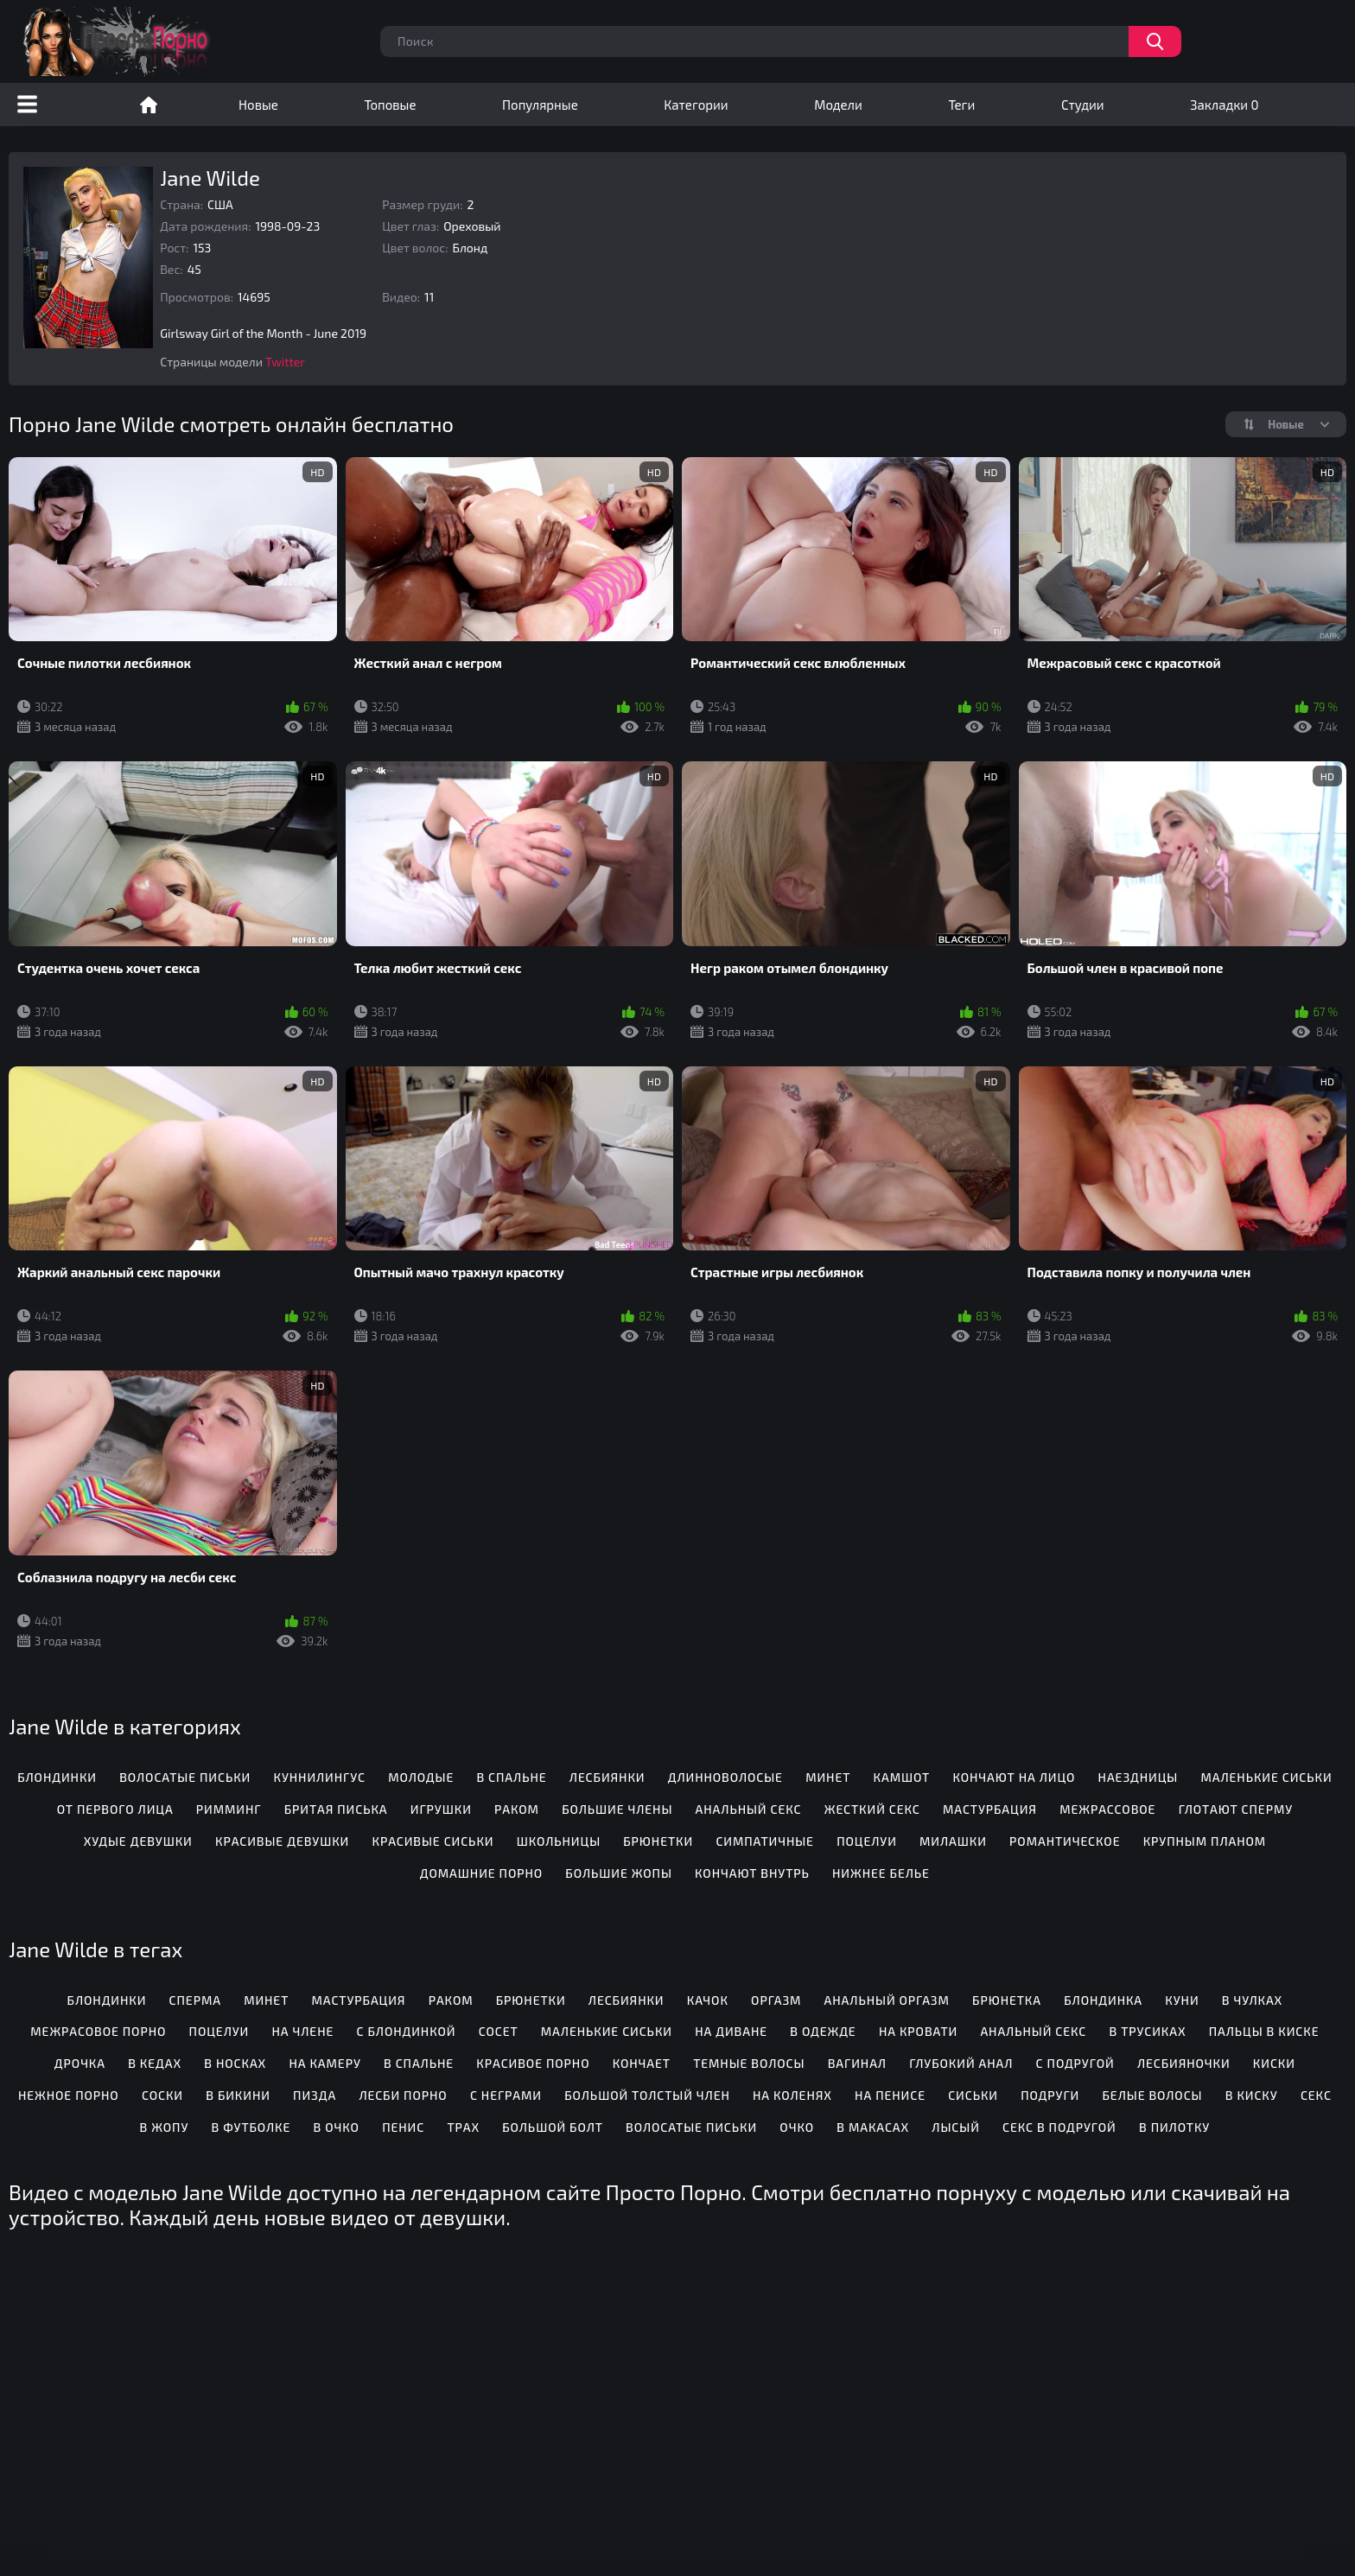 Image resolution: width=1355 pixels, height=2576 pixels. Describe the element at coordinates (1064, 1841) in the screenshot. I see `Романтическое` at that location.